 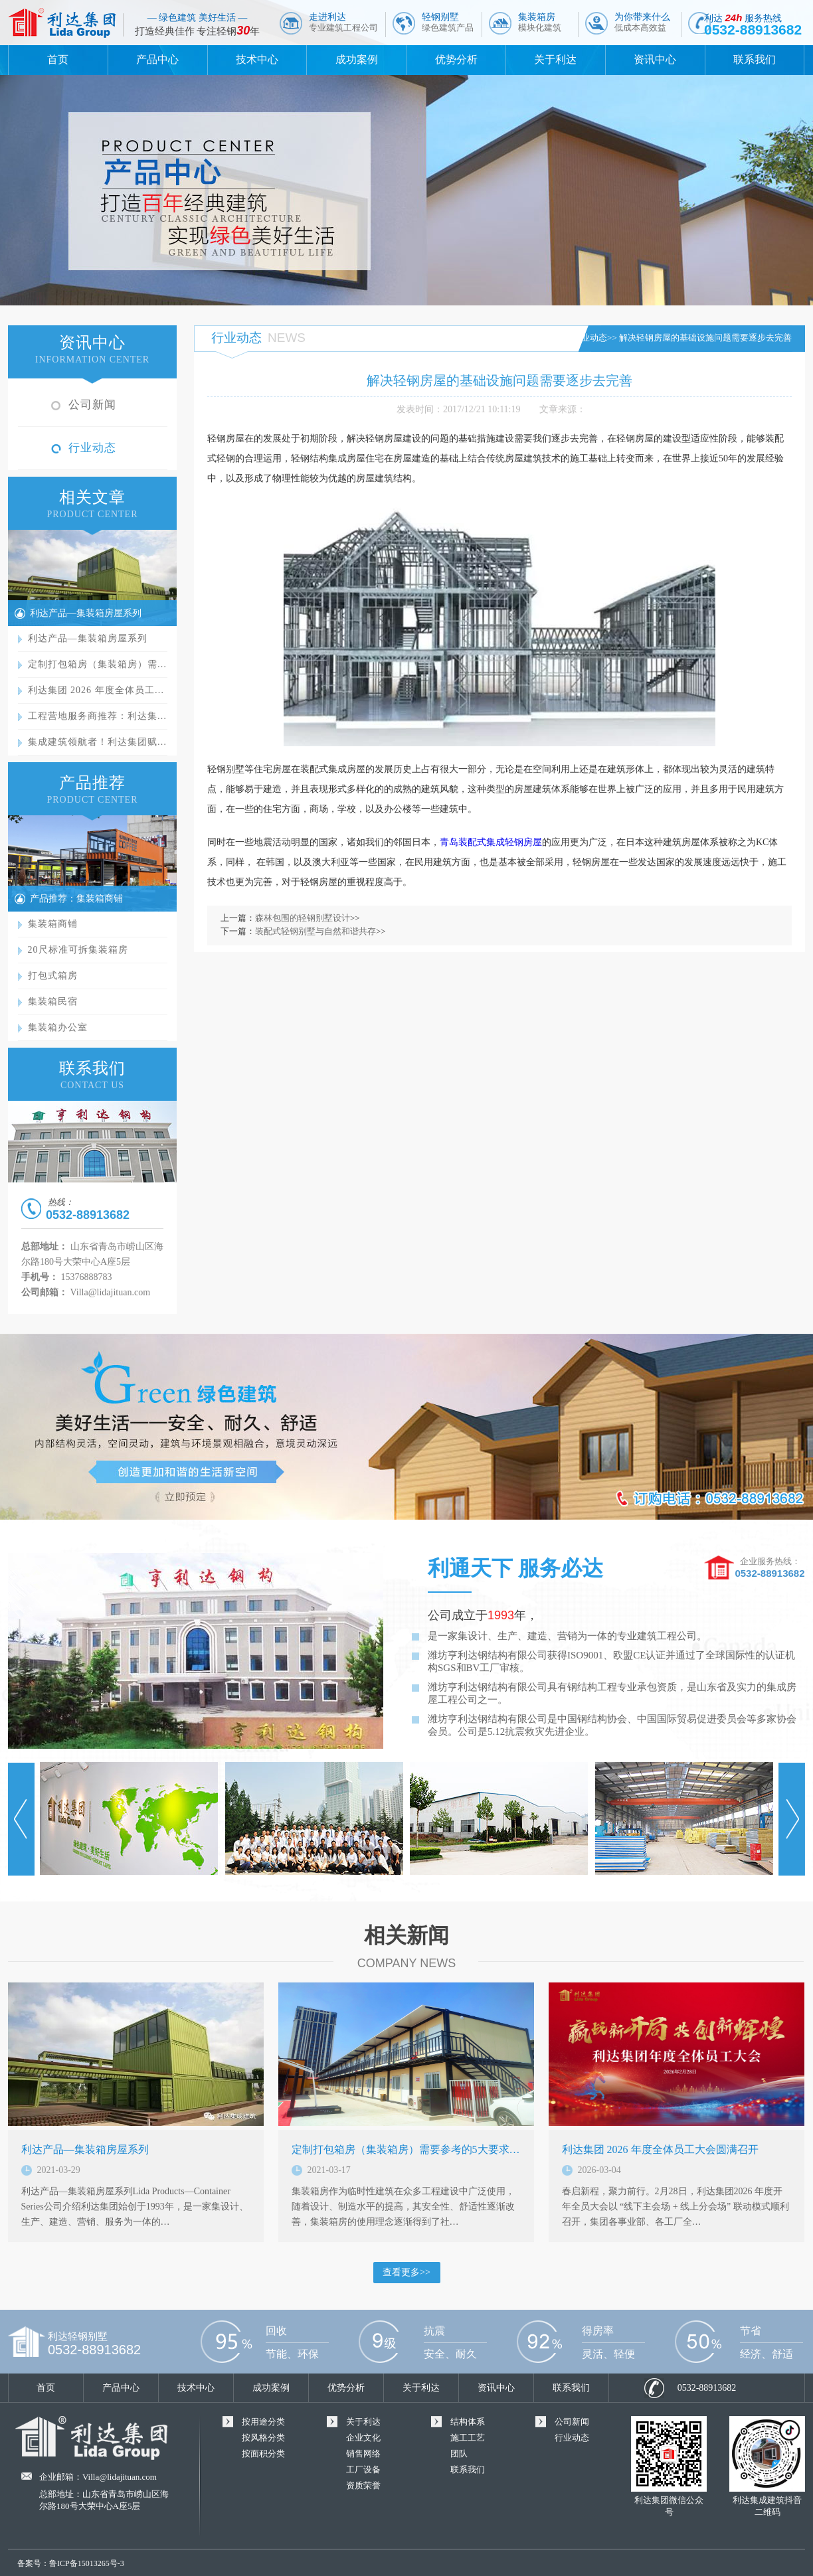 What do you see at coordinates (356, 59) in the screenshot?
I see `成功案例` at bounding box center [356, 59].